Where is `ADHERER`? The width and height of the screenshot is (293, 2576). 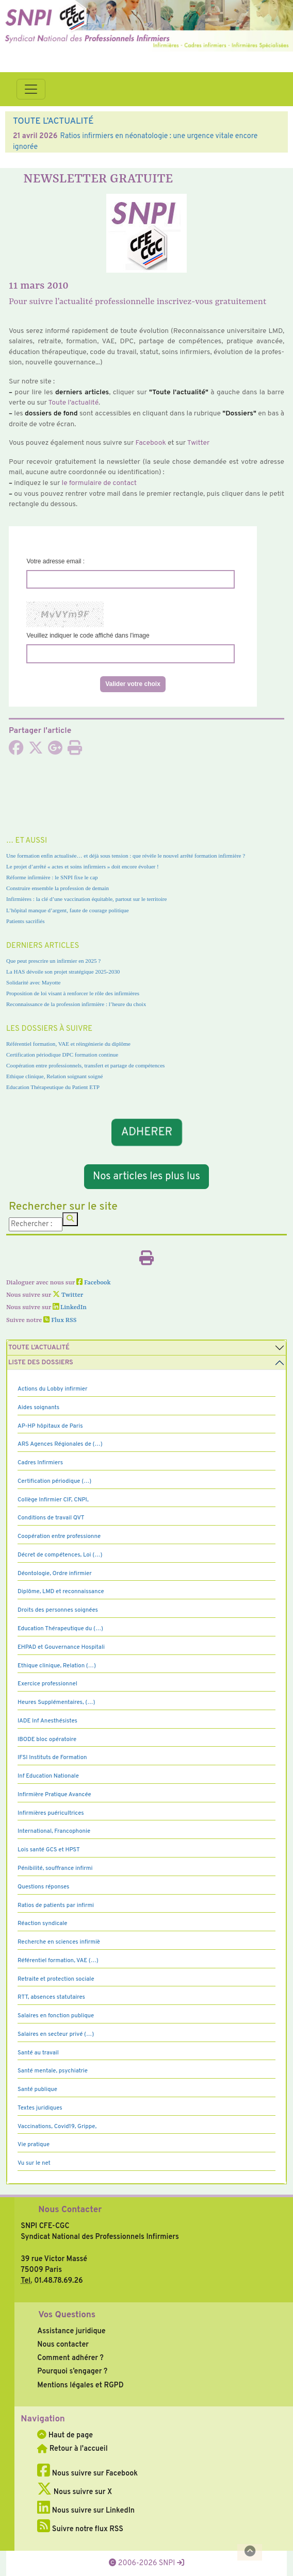
ADHERER is located at coordinates (146, 1132).